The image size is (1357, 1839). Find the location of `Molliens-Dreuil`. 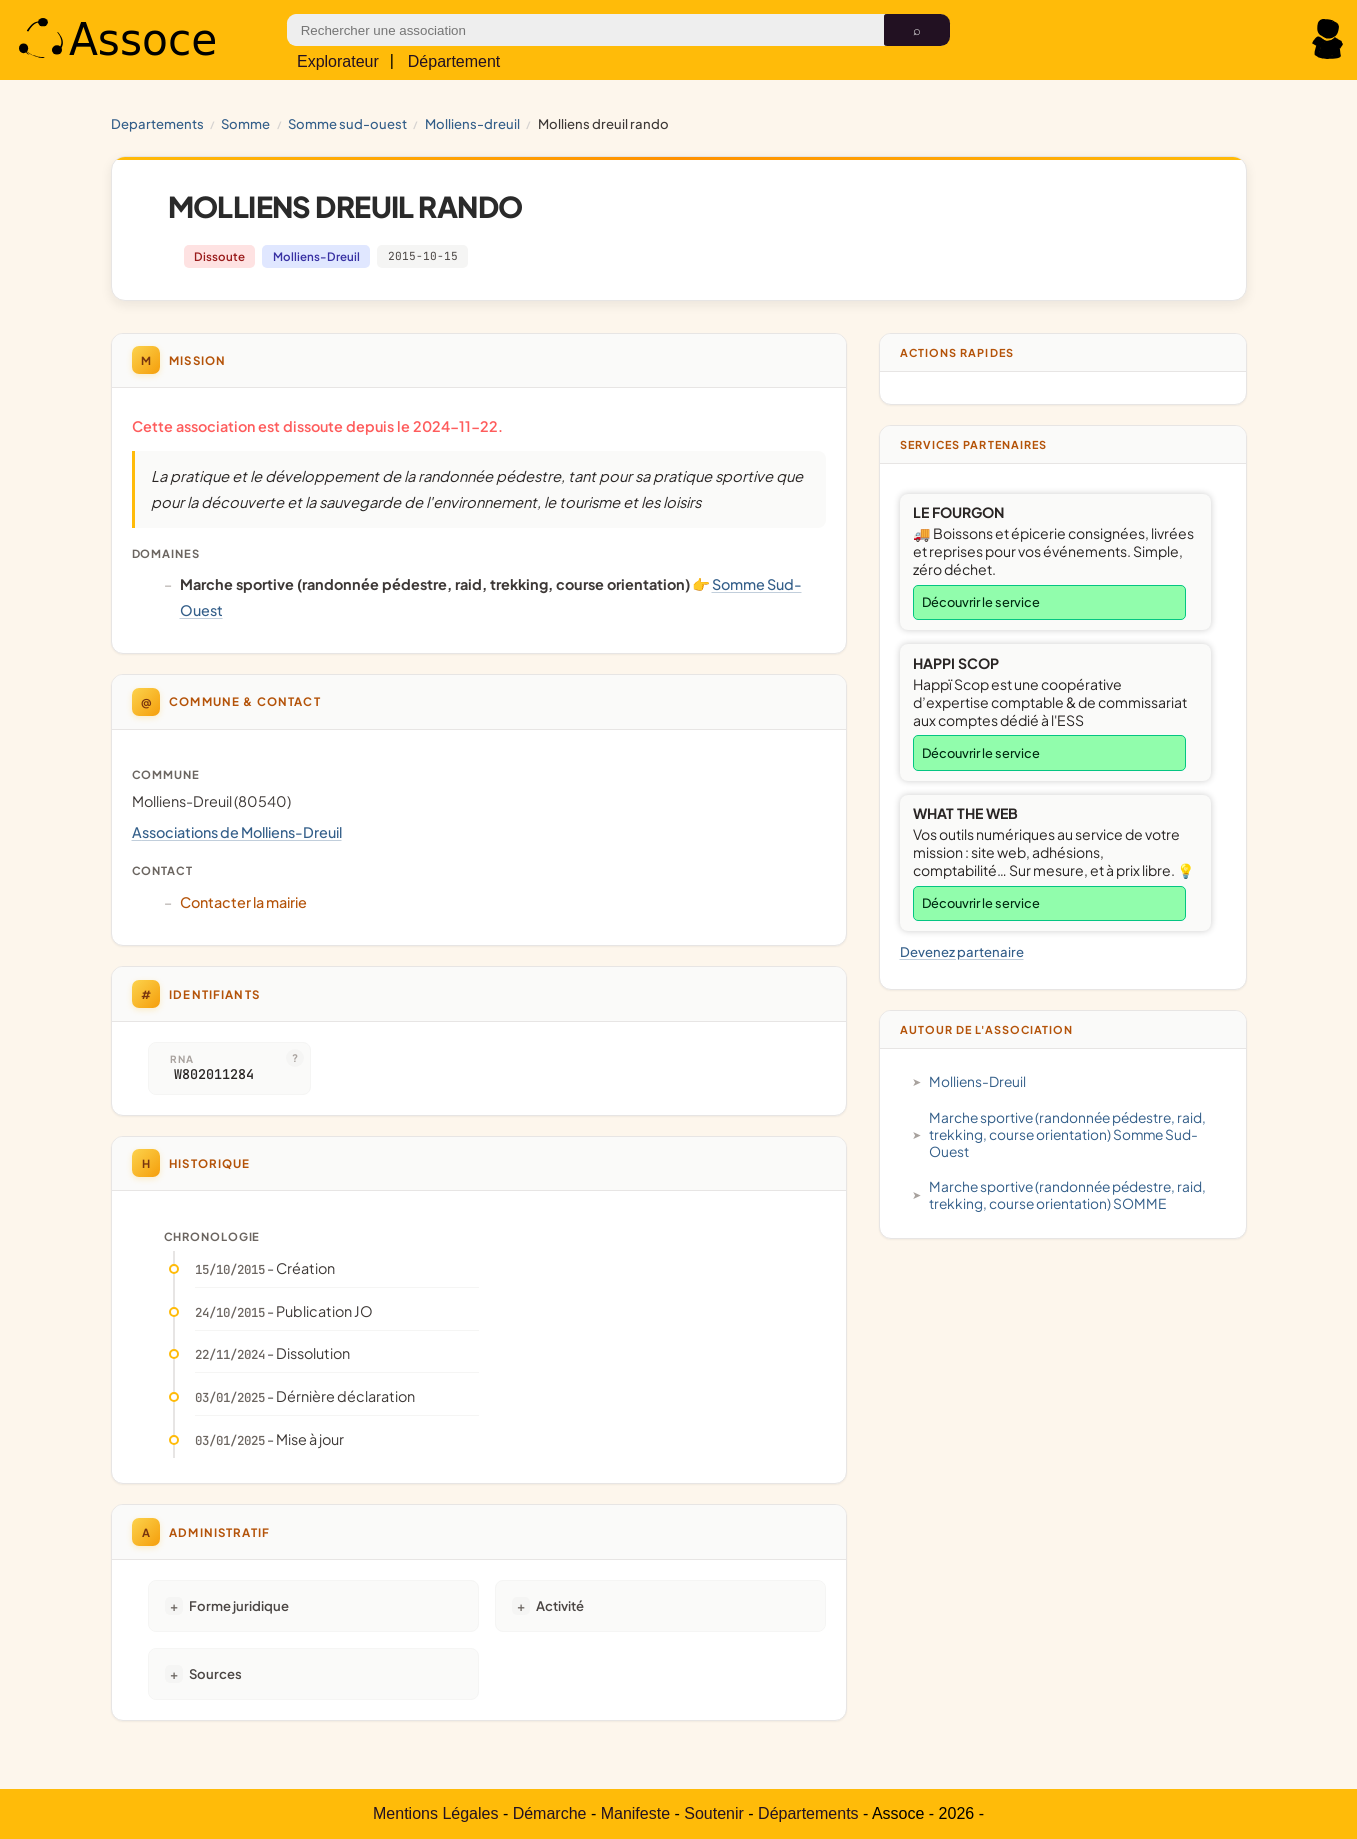

Molliens-Dreuil is located at coordinates (472, 123).